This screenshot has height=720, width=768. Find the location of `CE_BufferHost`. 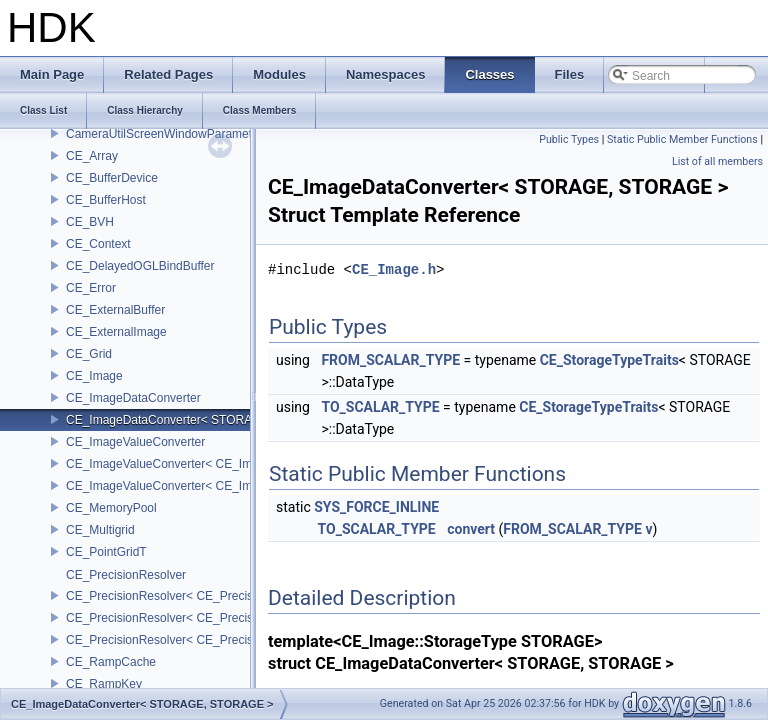

CE_BufferHost is located at coordinates (106, 200).